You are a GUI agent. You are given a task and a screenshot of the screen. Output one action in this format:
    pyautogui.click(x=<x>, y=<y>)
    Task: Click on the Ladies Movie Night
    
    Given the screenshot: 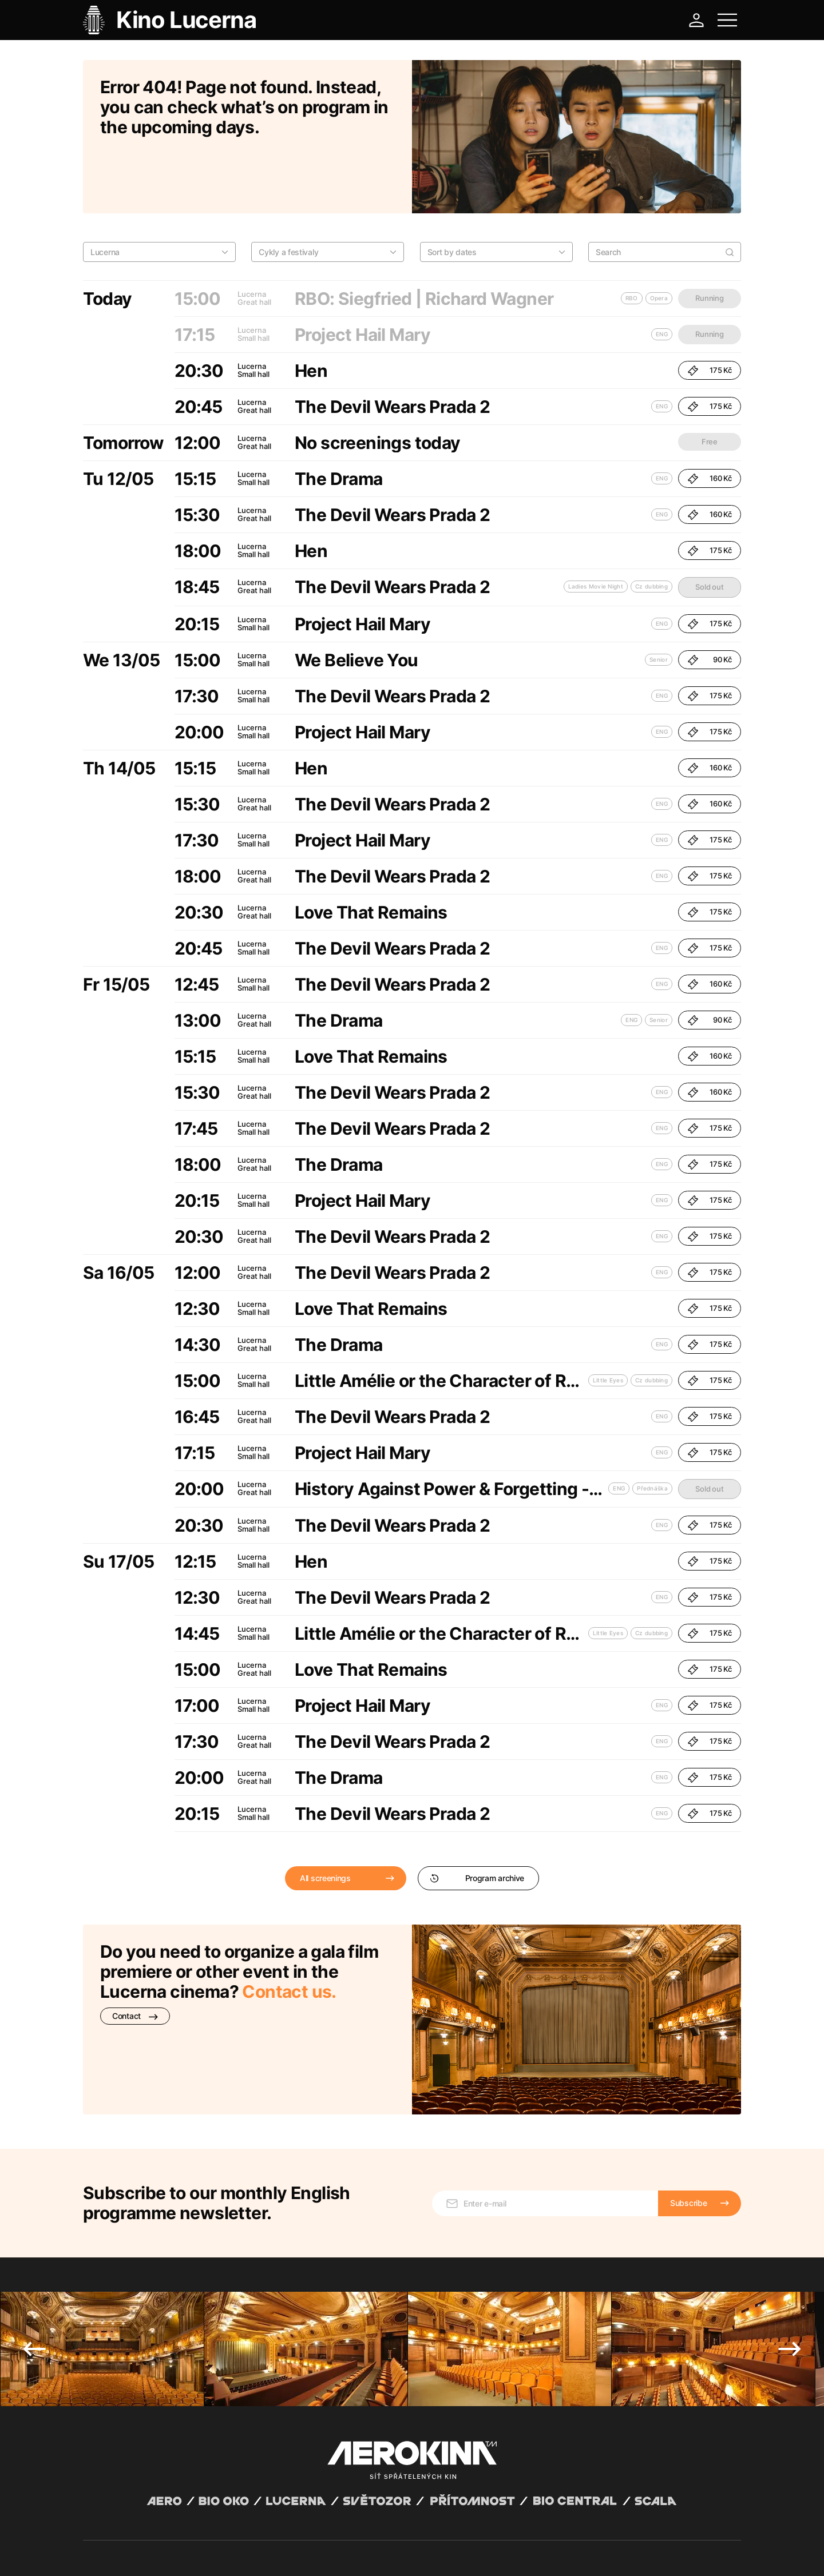 What is the action you would take?
    pyautogui.click(x=595, y=527)
    